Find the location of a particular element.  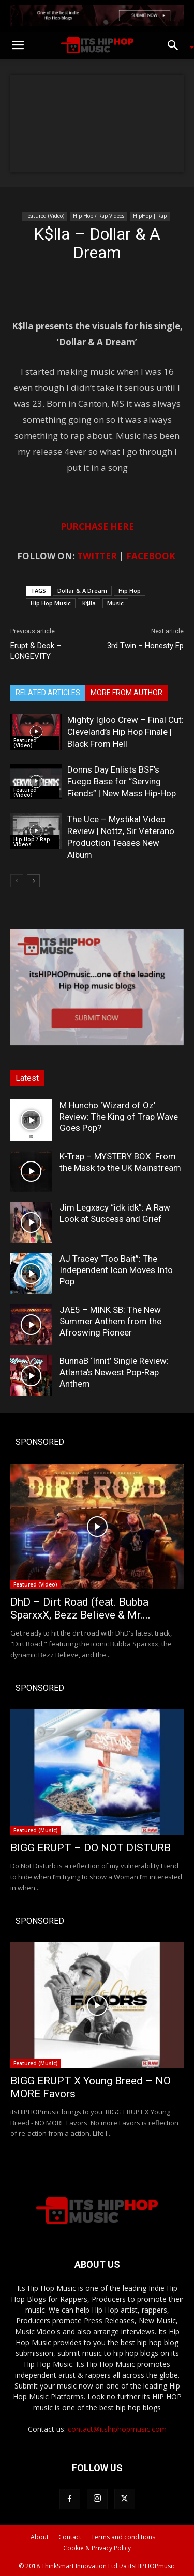

contact@itshiphopmusic.com is located at coordinates (117, 2429).